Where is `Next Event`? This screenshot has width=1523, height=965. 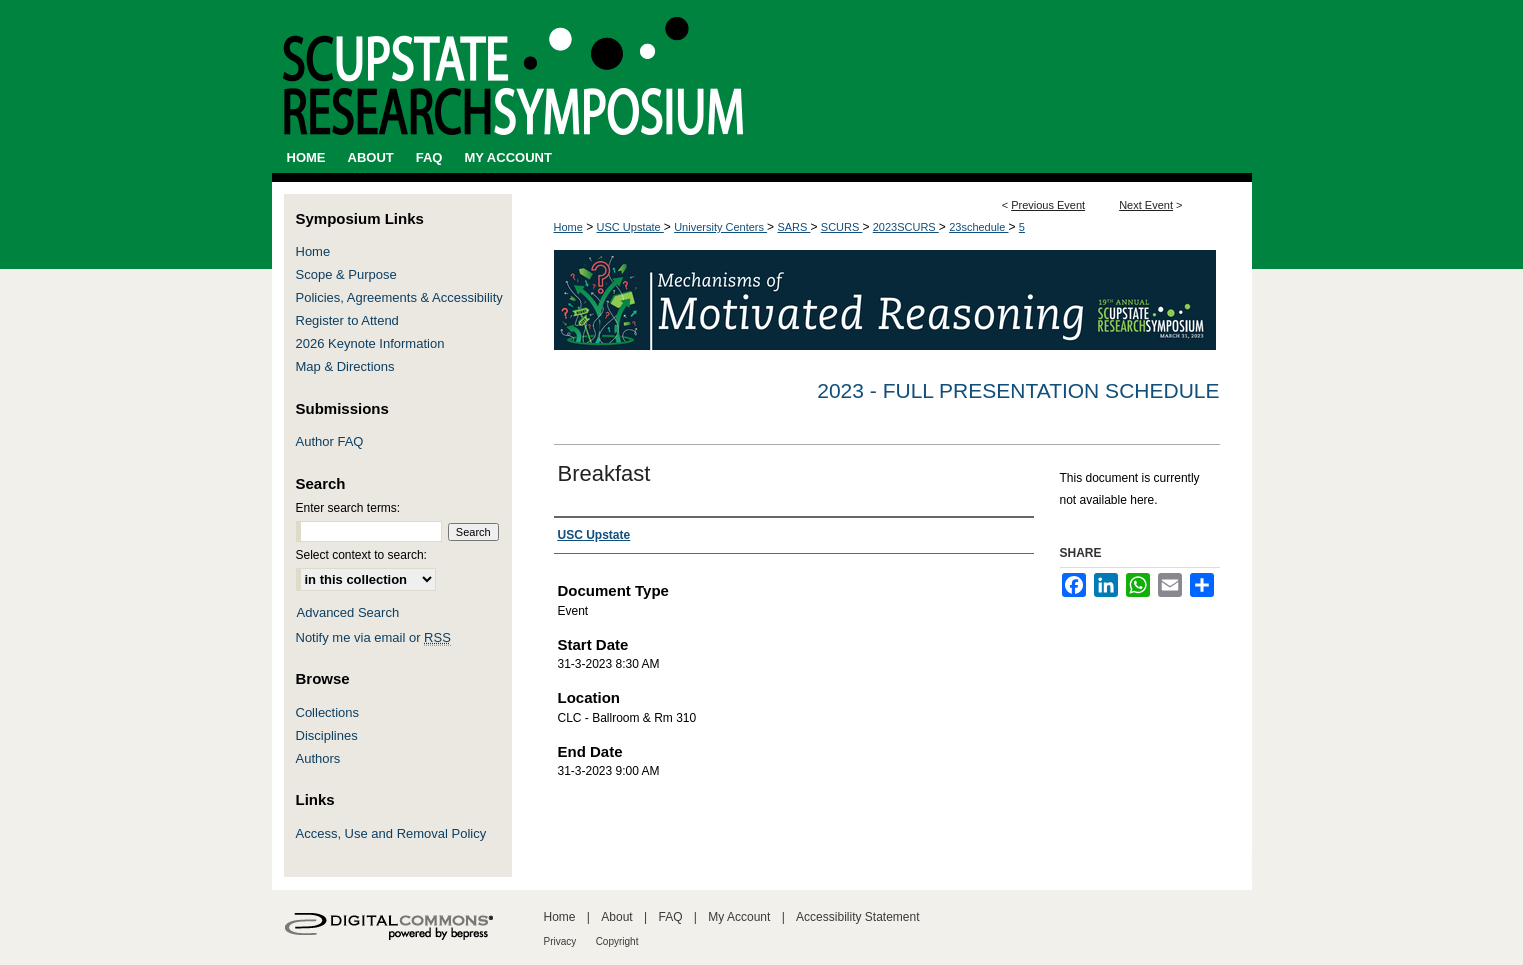 Next Event is located at coordinates (1146, 205).